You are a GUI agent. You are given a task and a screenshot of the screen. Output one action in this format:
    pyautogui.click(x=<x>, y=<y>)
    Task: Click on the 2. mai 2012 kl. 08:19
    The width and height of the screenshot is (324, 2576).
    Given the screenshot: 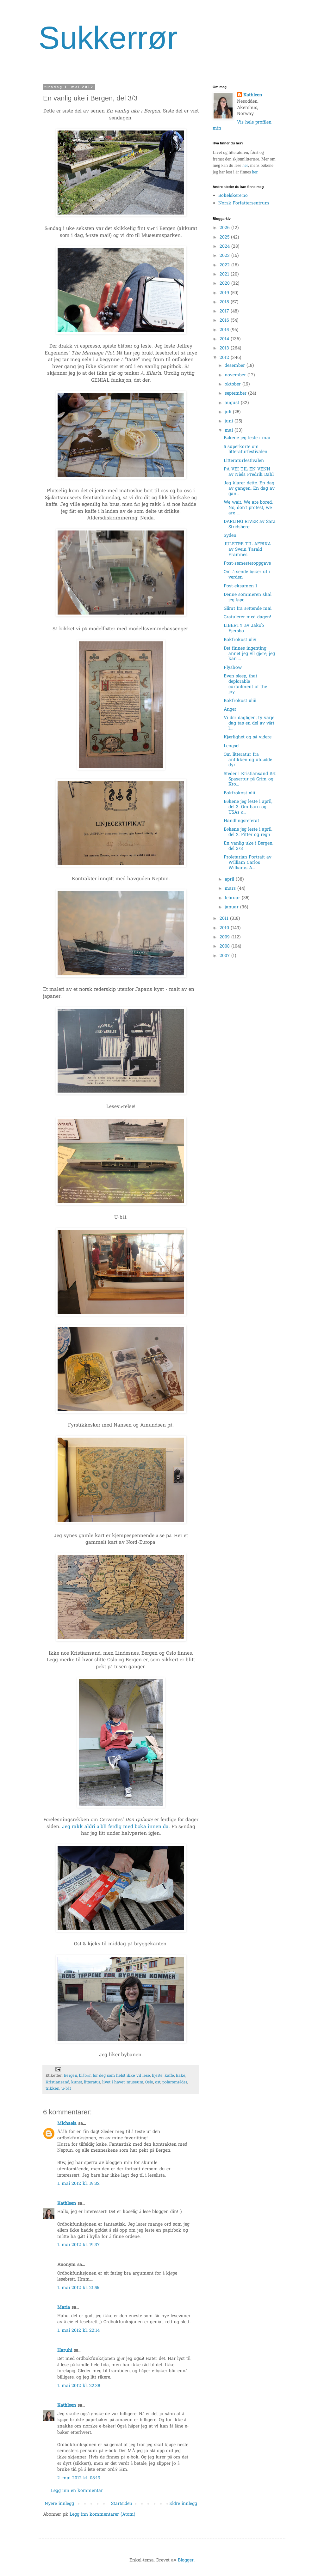 What is the action you would take?
    pyautogui.click(x=78, y=2478)
    